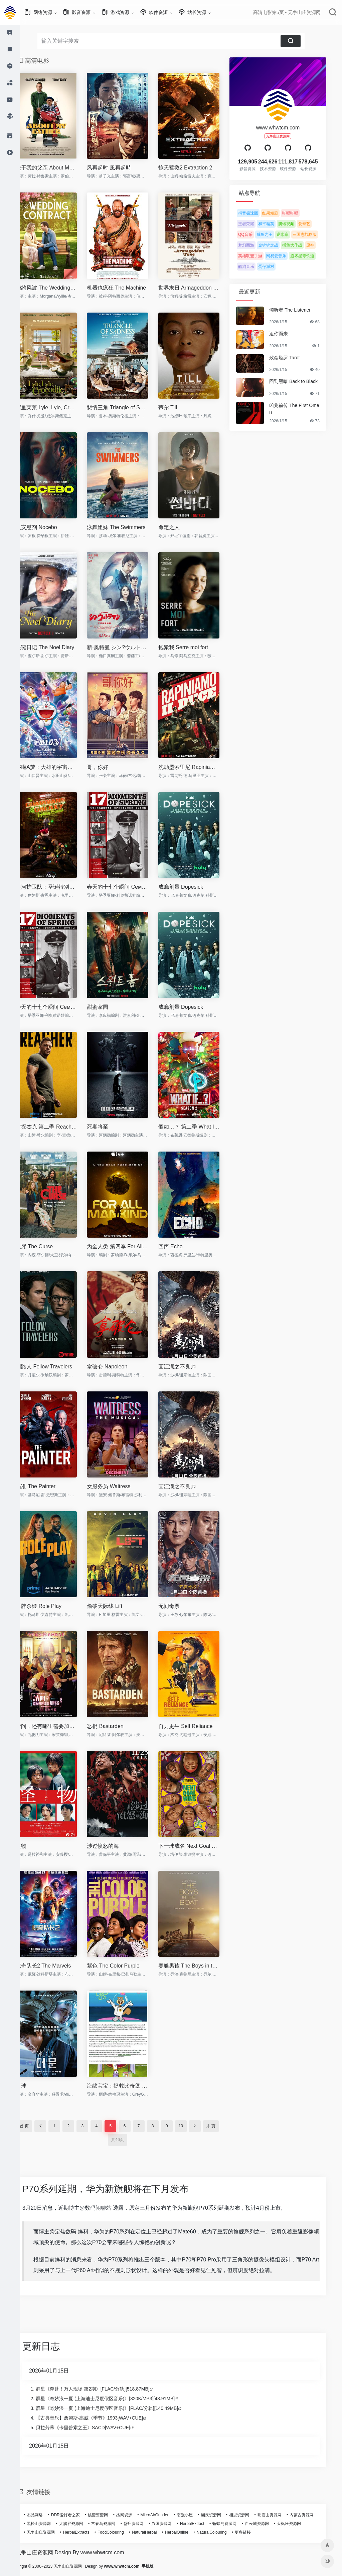 Image resolution: width=342 pixels, height=2576 pixels. What do you see at coordinates (278, 245) in the screenshot?
I see `金铲铲之战` at bounding box center [278, 245].